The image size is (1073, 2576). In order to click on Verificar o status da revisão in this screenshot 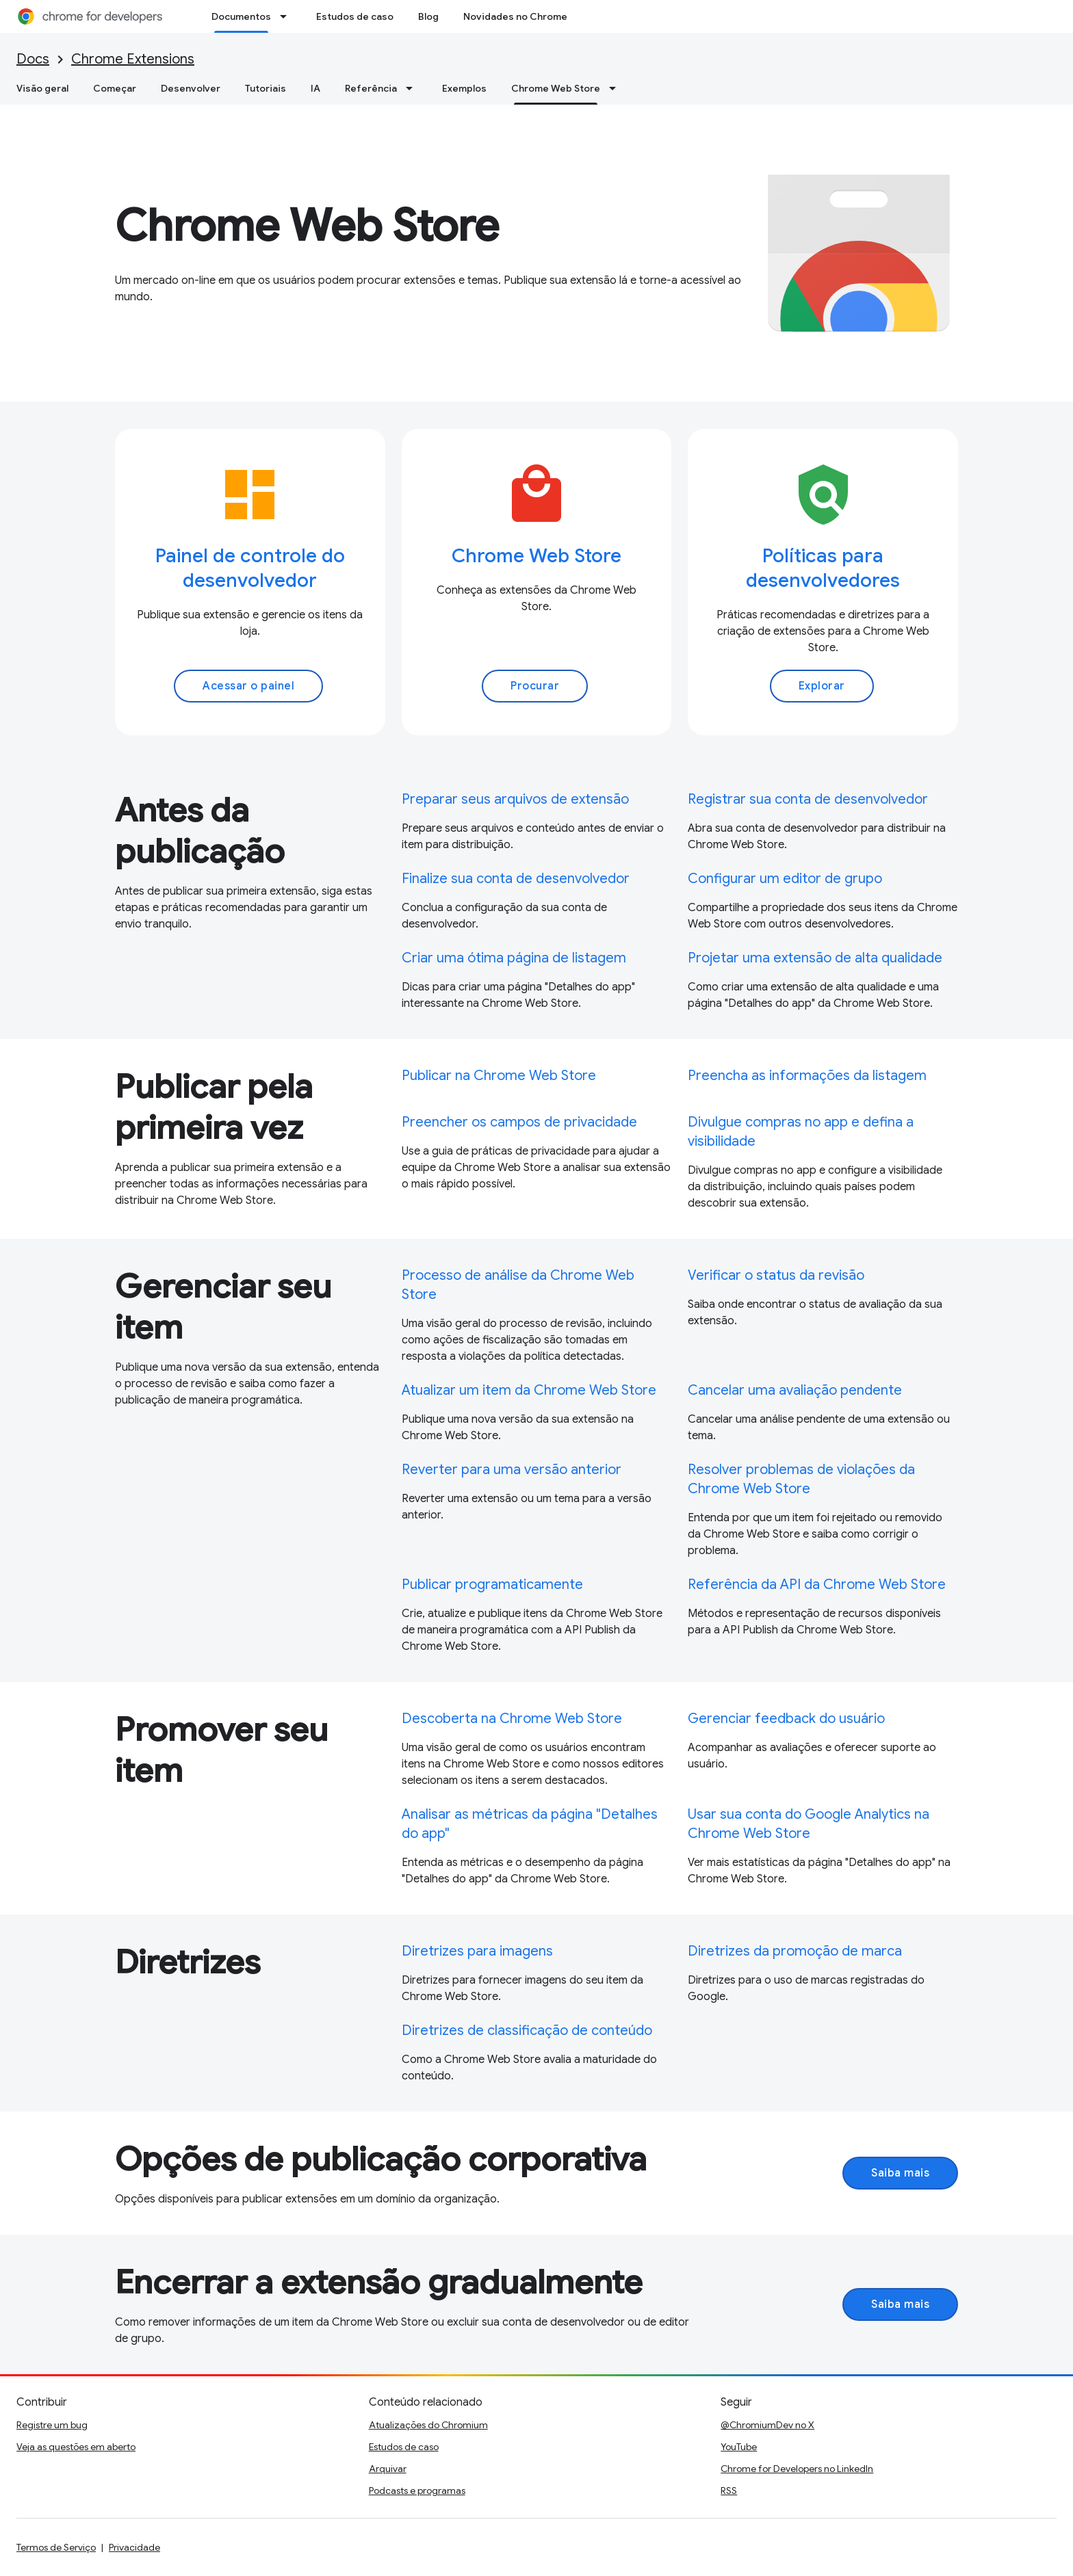, I will do `click(776, 1275)`.